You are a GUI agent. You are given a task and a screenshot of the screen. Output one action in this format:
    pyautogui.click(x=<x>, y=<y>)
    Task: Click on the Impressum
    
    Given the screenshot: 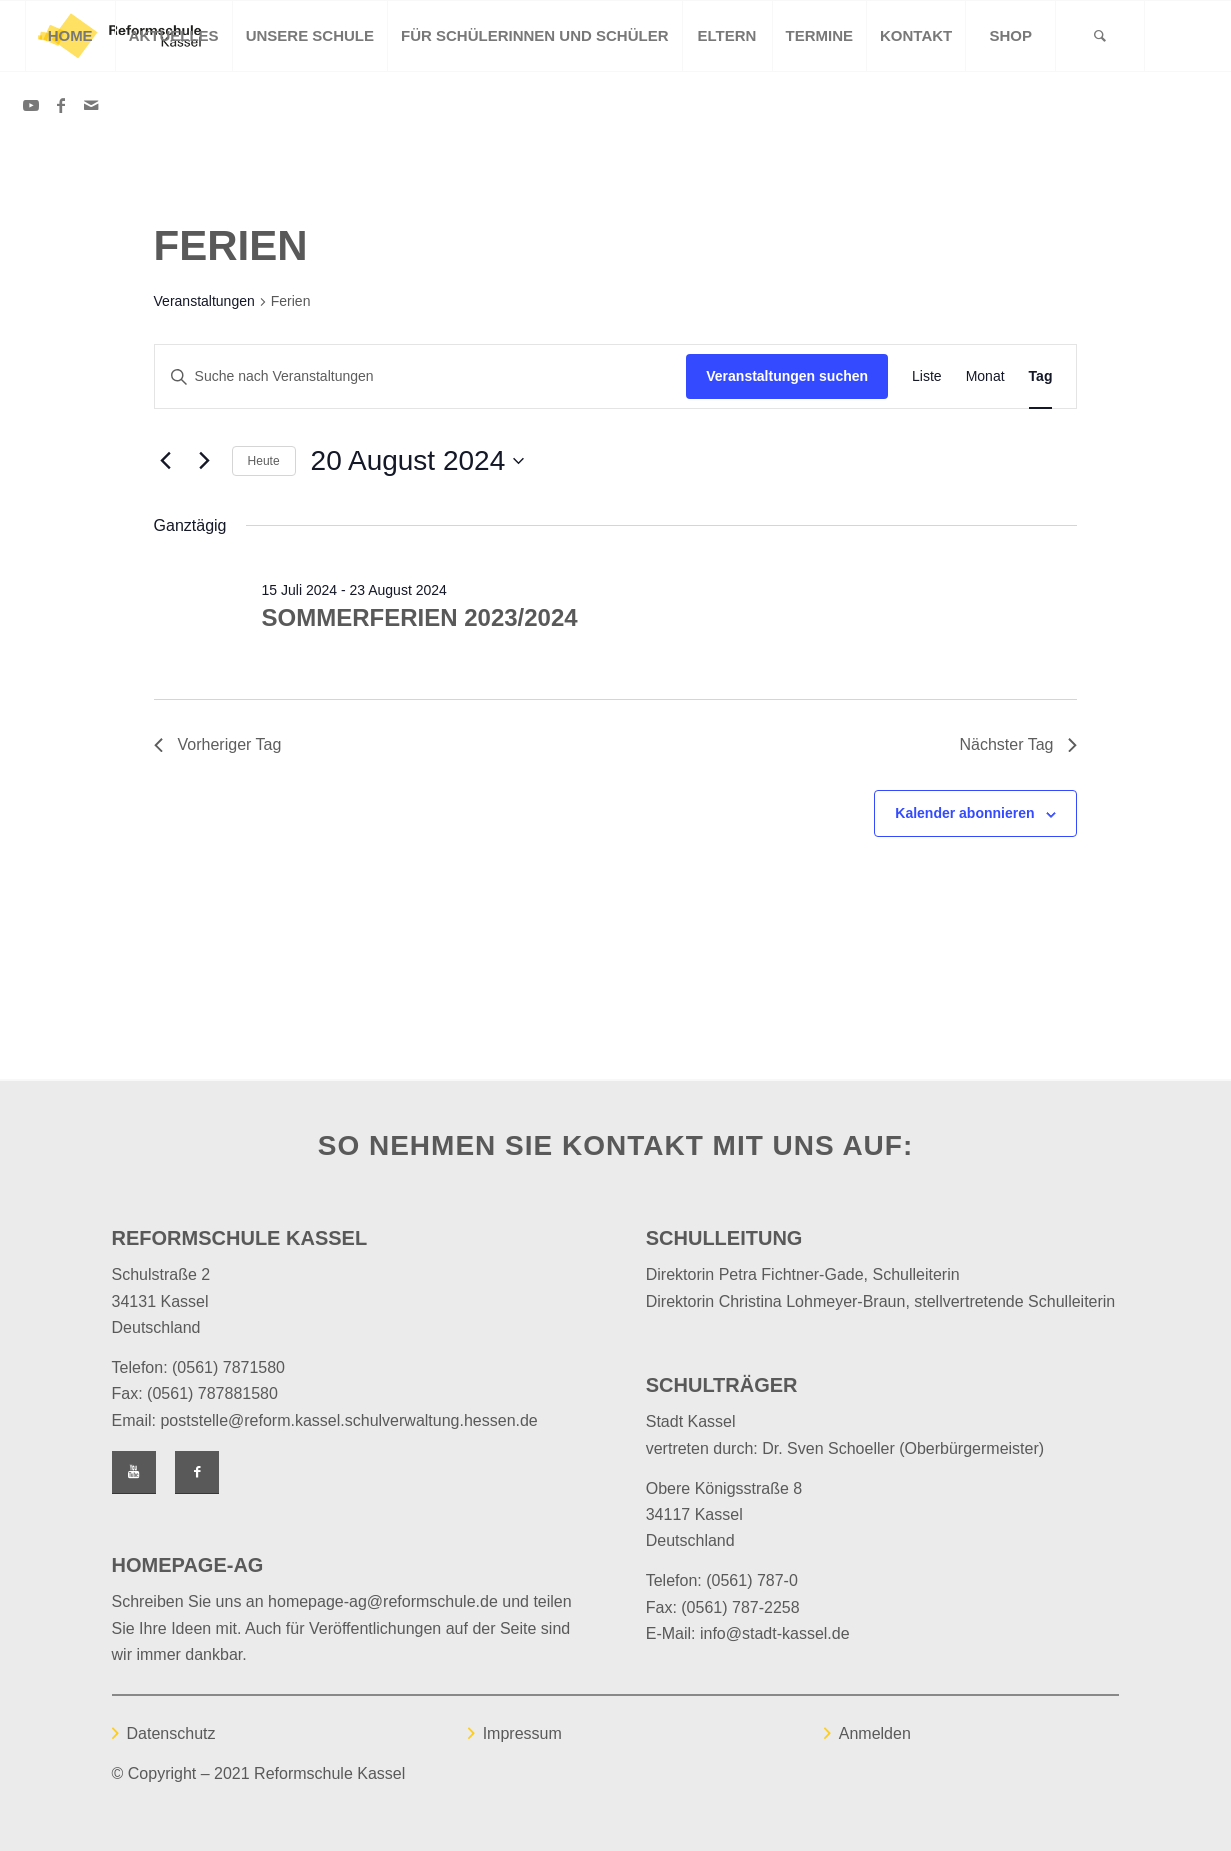 What is the action you would take?
    pyautogui.click(x=522, y=1733)
    